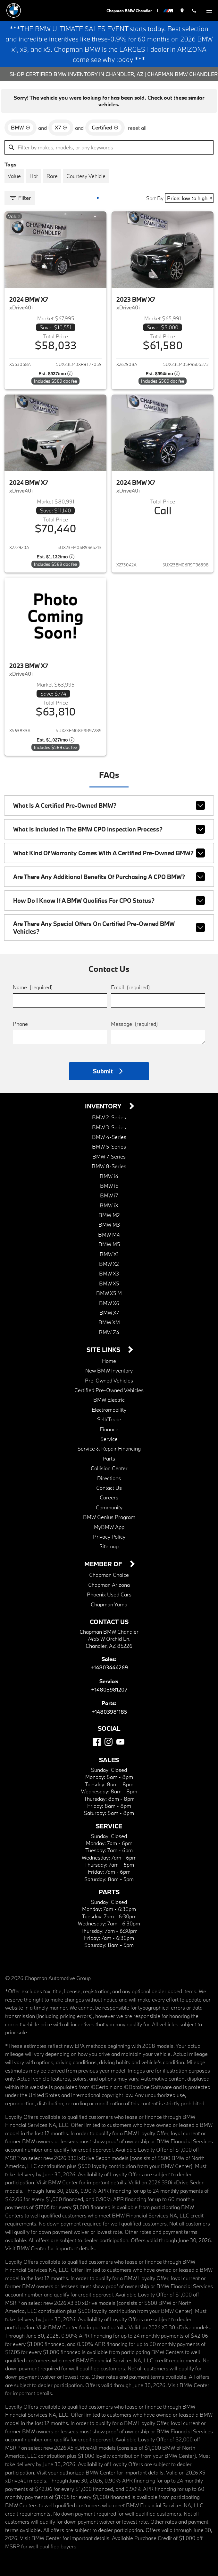 This screenshot has height=2576, width=218. Describe the element at coordinates (109, 1370) in the screenshot. I see `New BMW Inventory` at that location.